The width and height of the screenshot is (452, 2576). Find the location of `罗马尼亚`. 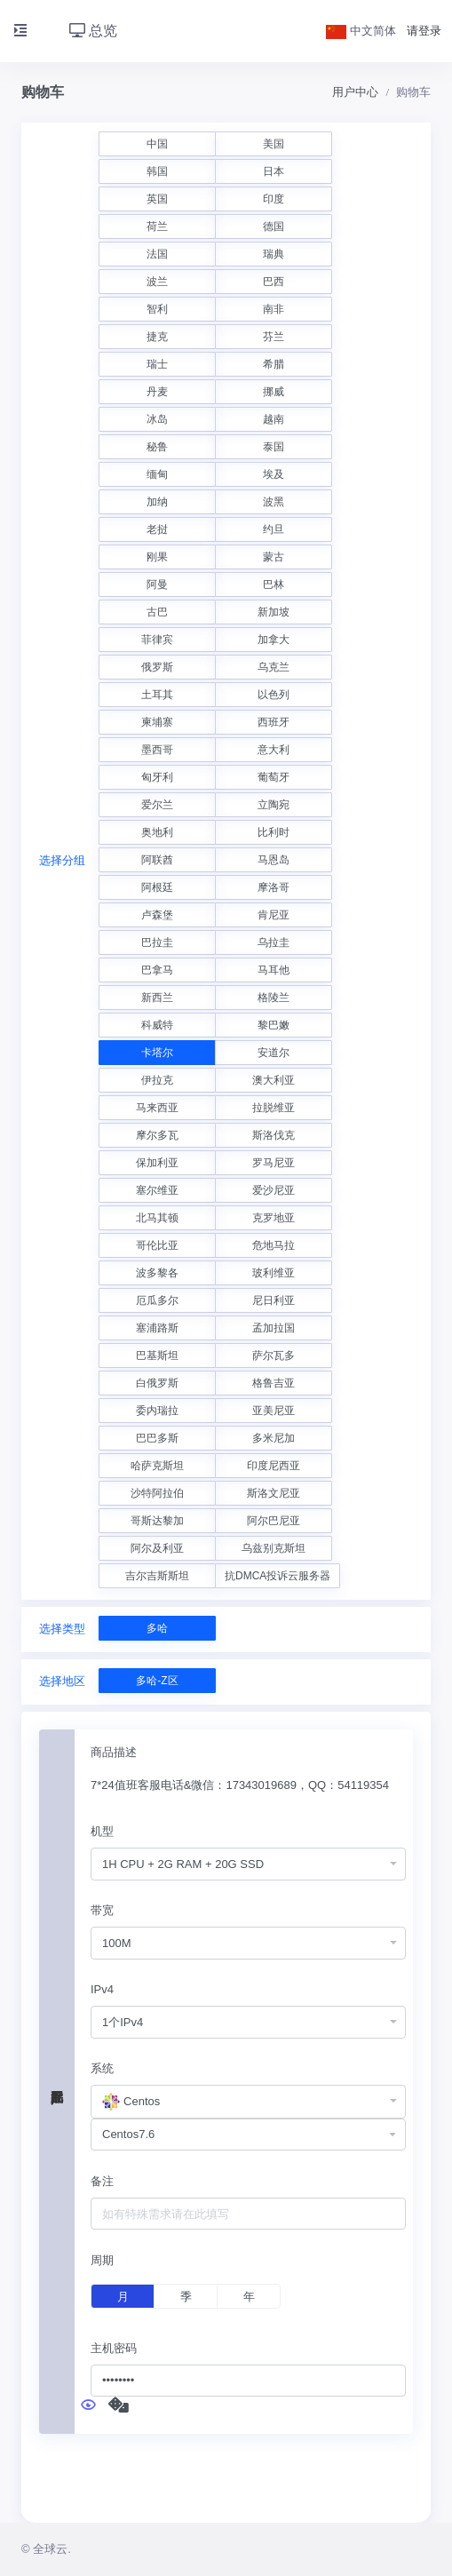

罗马尼亚 is located at coordinates (273, 1163).